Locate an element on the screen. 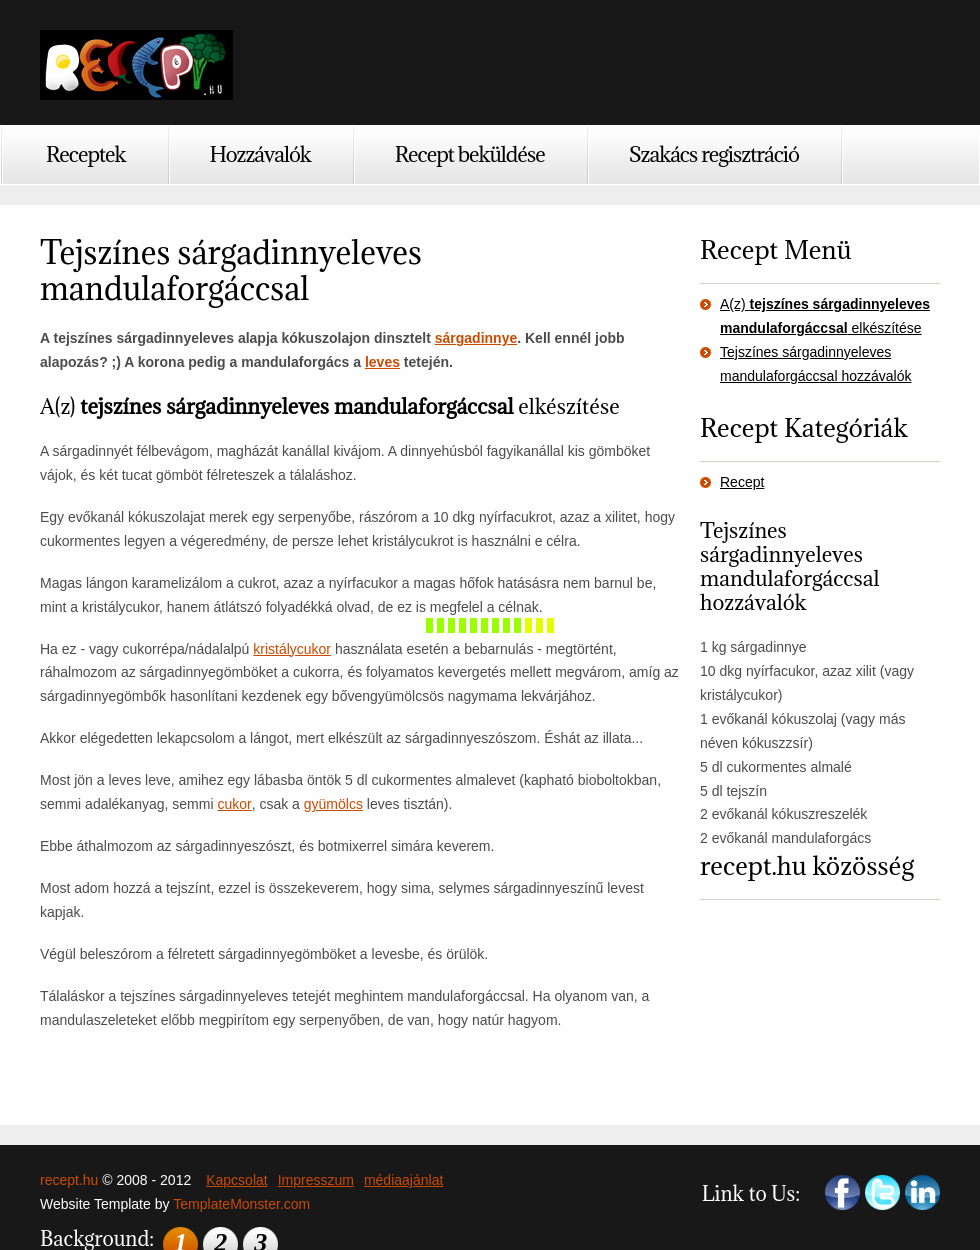 The height and width of the screenshot is (1250, 980). Kapcsolat is located at coordinates (236, 1180).